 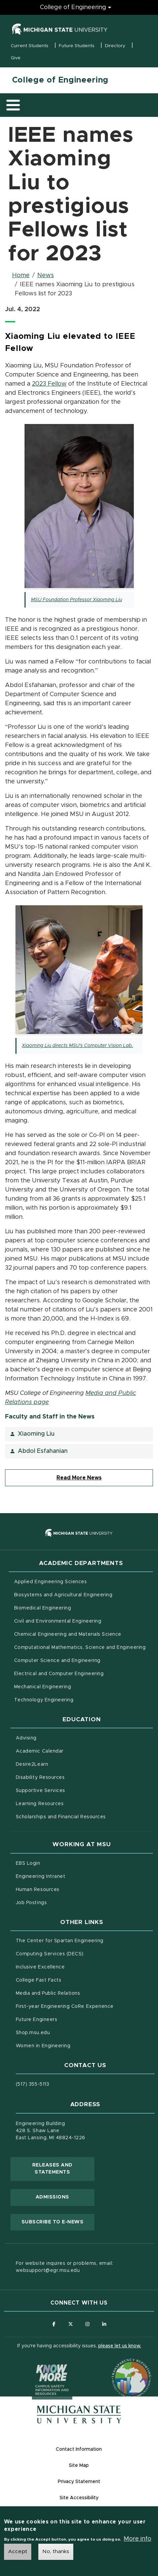 What do you see at coordinates (79, 2414) in the screenshot?
I see `[Michigan State University Homepage]` at bounding box center [79, 2414].